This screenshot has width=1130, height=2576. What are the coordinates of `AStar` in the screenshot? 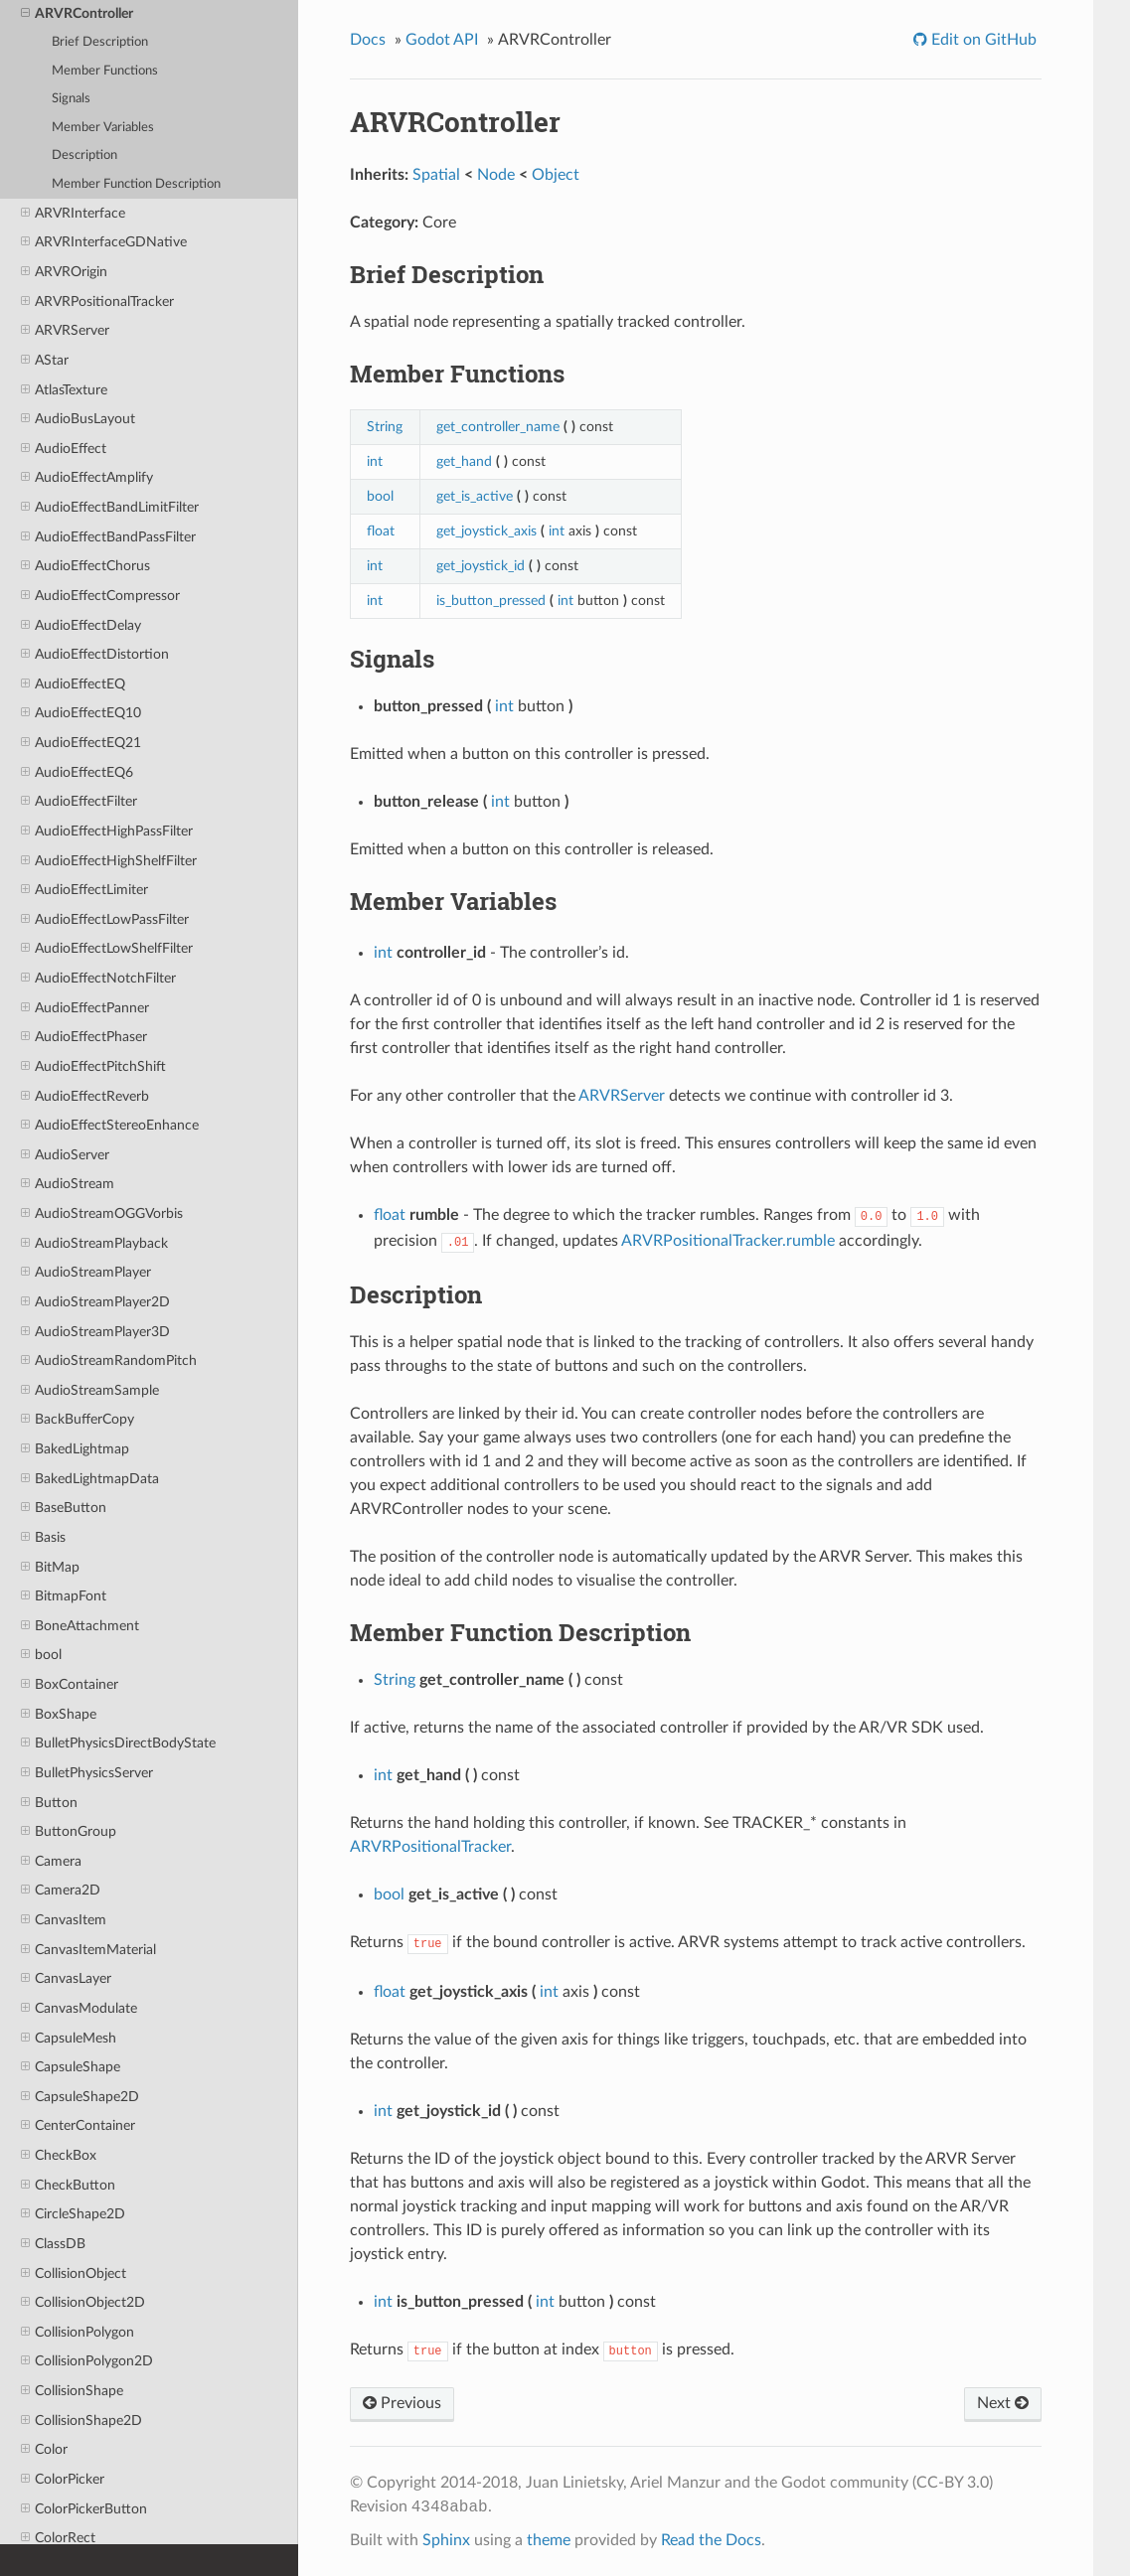 It's located at (45, 361).